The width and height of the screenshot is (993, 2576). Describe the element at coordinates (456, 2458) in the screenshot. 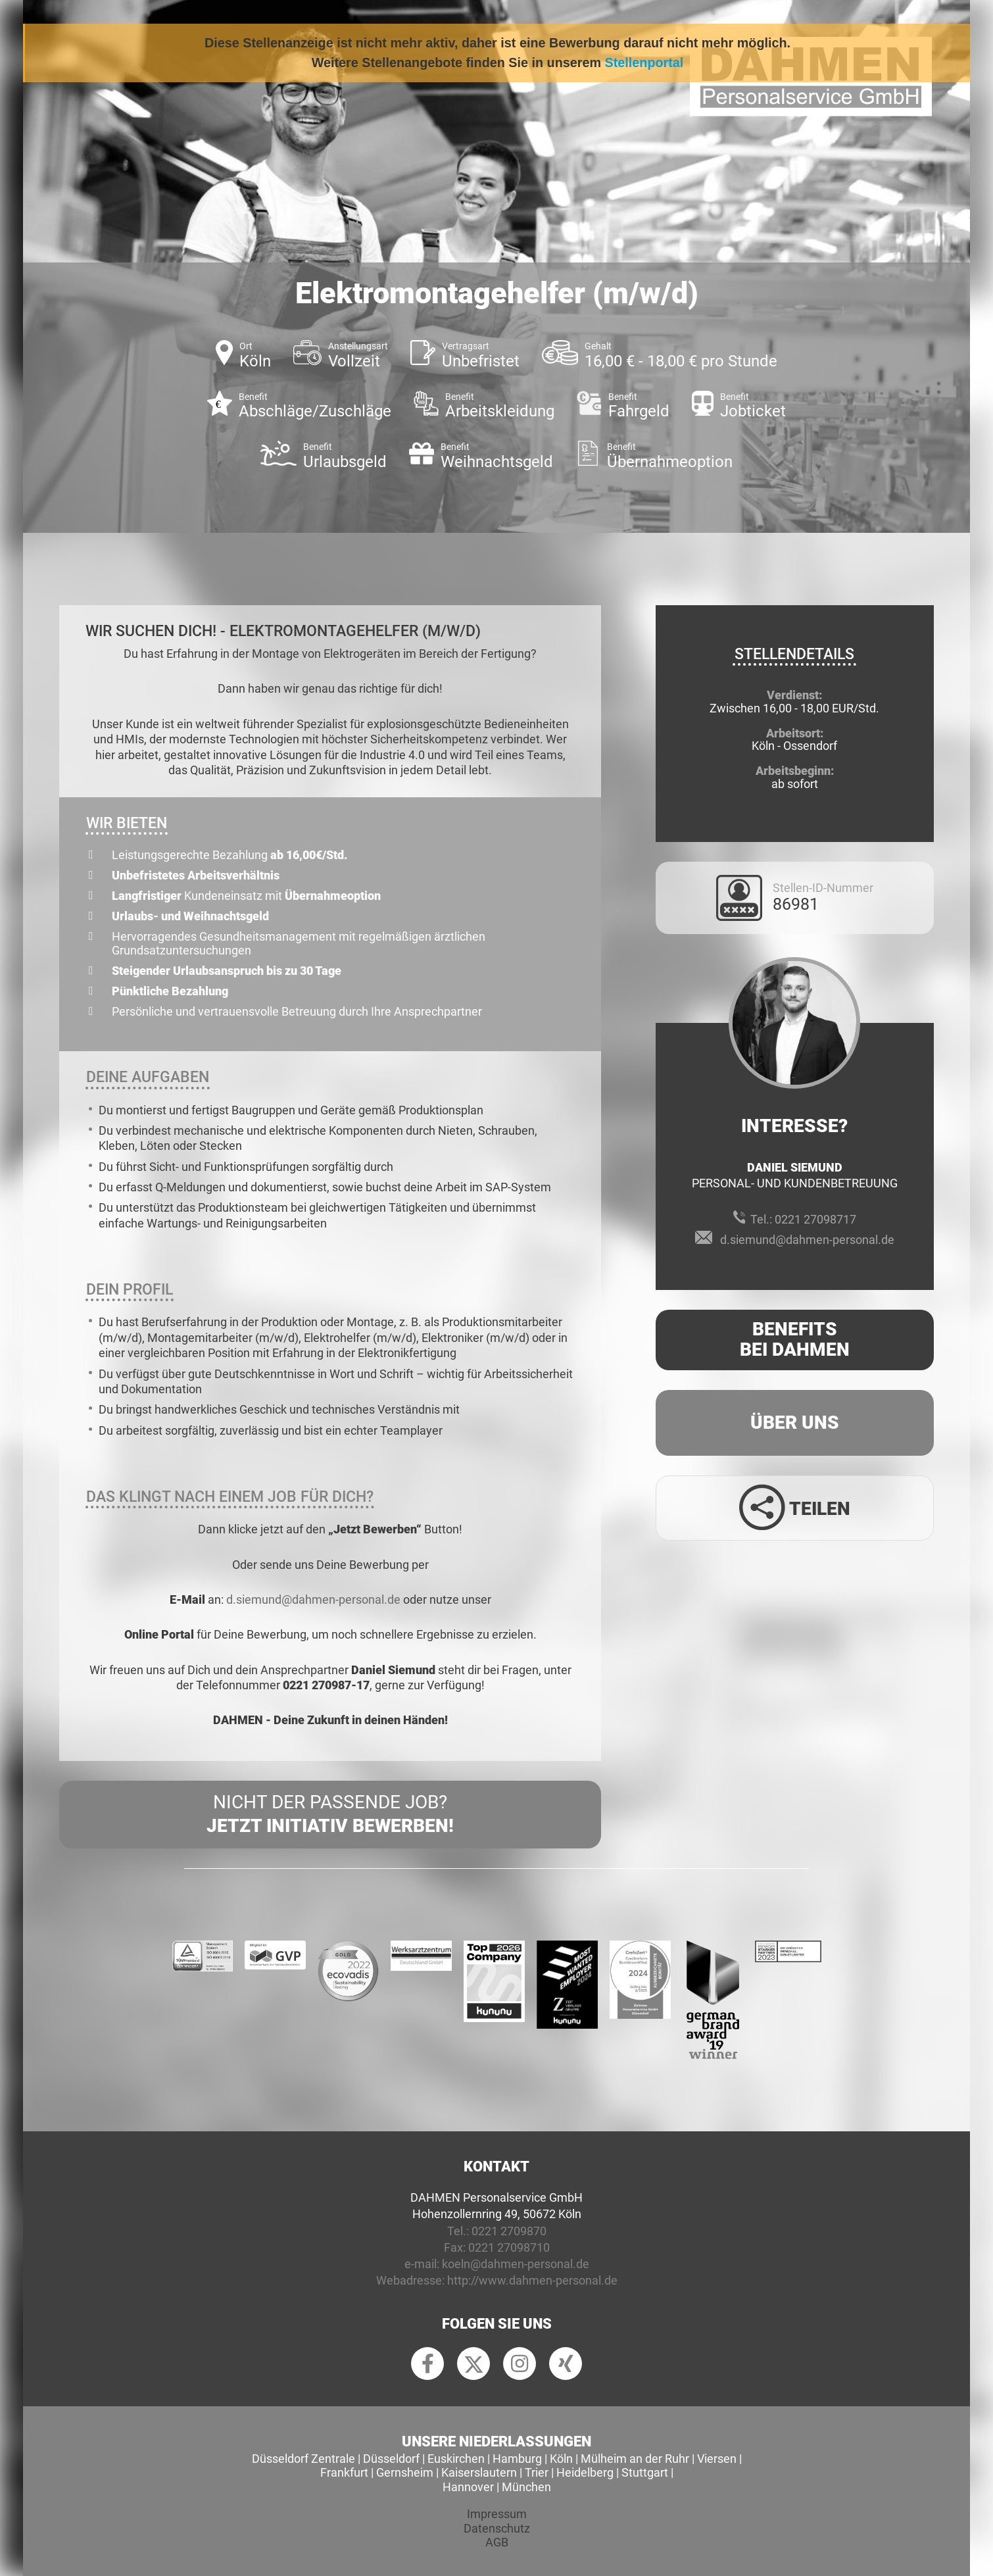

I see `Euskirchen` at that location.